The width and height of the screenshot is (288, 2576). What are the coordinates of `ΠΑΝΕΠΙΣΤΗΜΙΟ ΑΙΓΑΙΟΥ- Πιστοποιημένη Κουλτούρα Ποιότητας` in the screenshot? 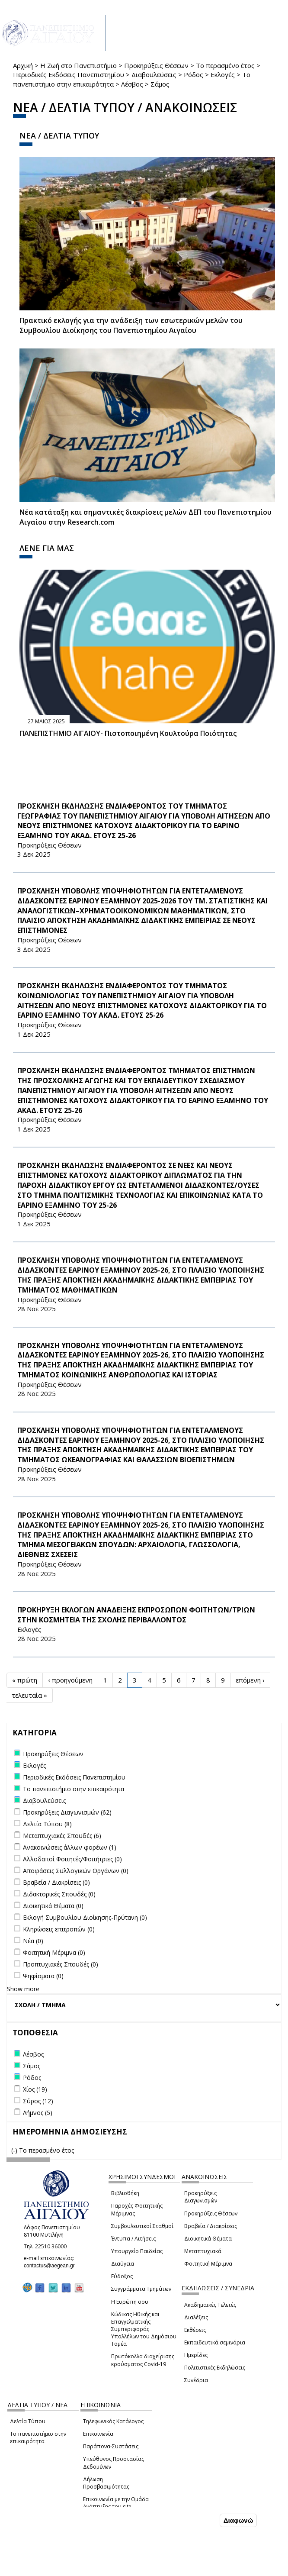 It's located at (128, 733).